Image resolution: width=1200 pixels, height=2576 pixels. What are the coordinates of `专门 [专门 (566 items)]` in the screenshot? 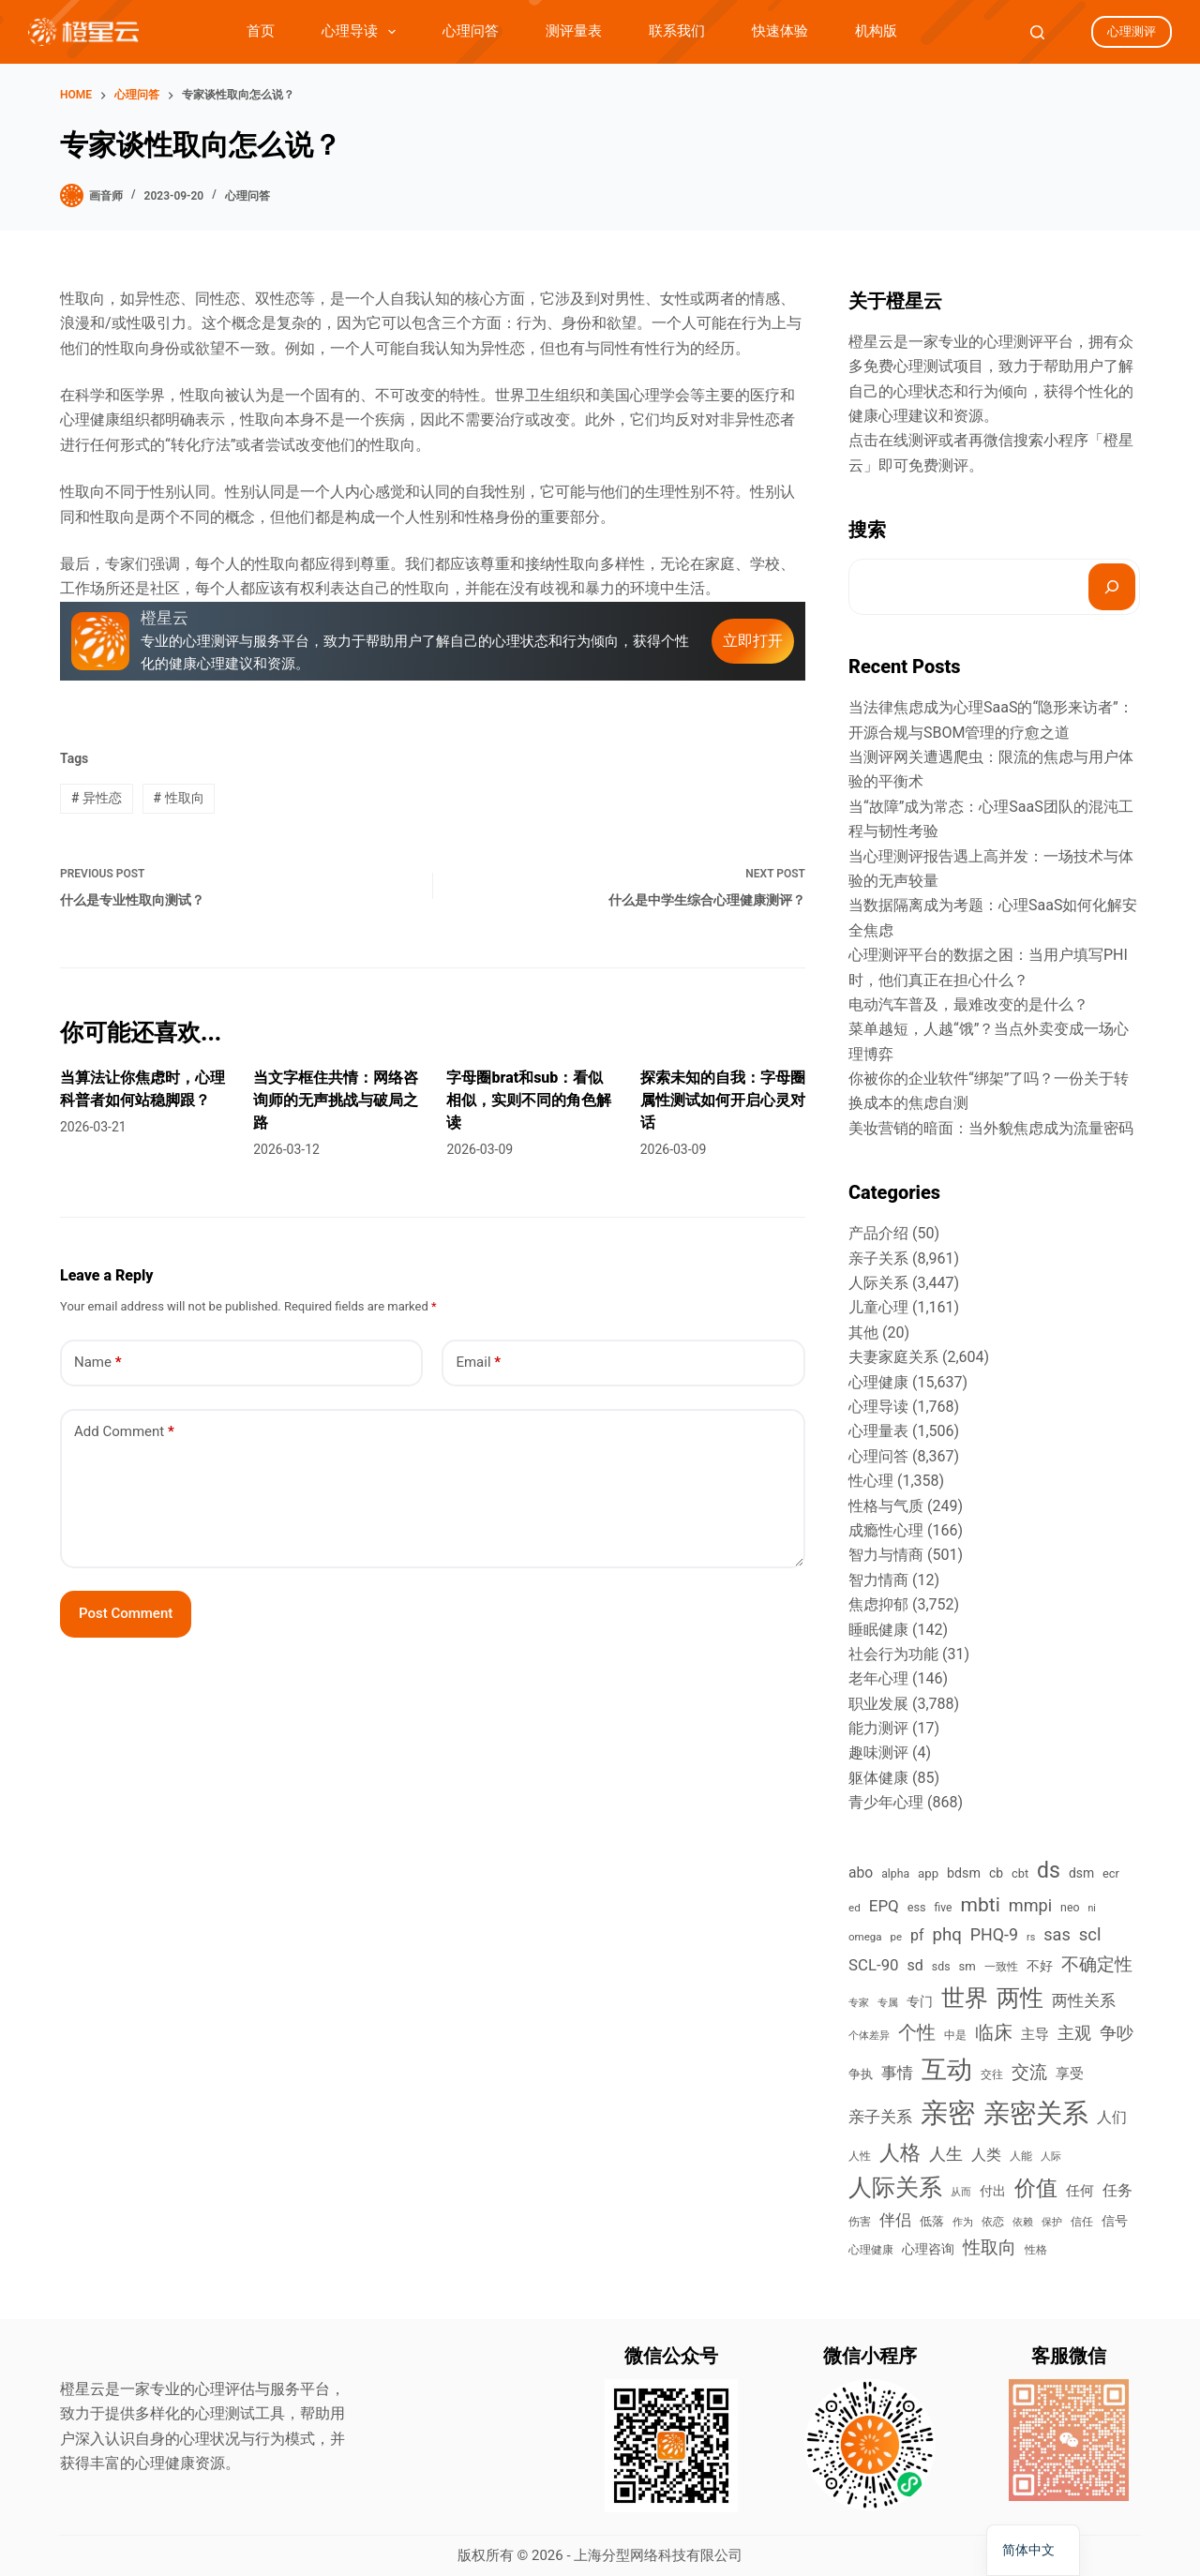 It's located at (920, 2001).